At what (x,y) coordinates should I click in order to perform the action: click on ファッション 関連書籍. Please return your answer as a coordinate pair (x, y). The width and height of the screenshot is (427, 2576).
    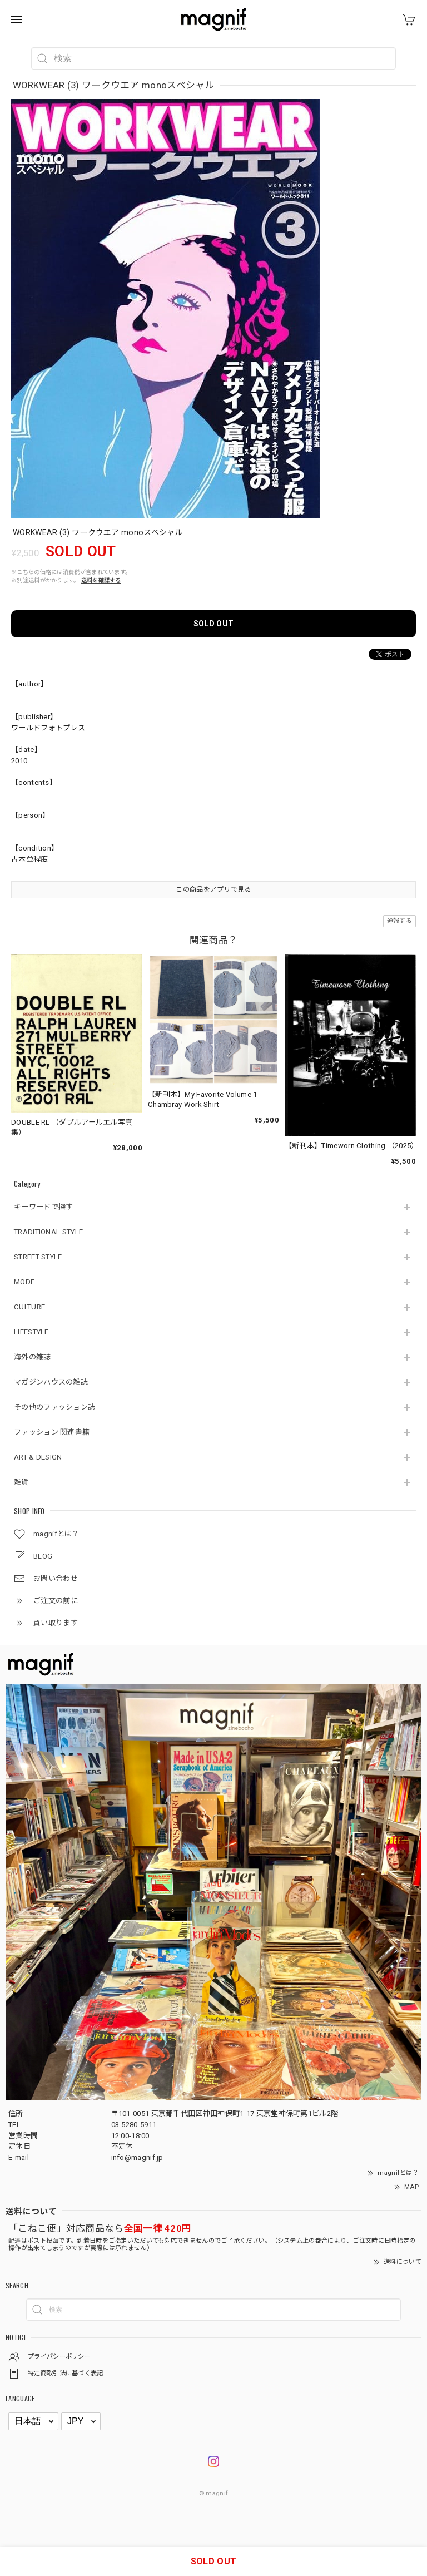
    Looking at the image, I should click on (52, 1432).